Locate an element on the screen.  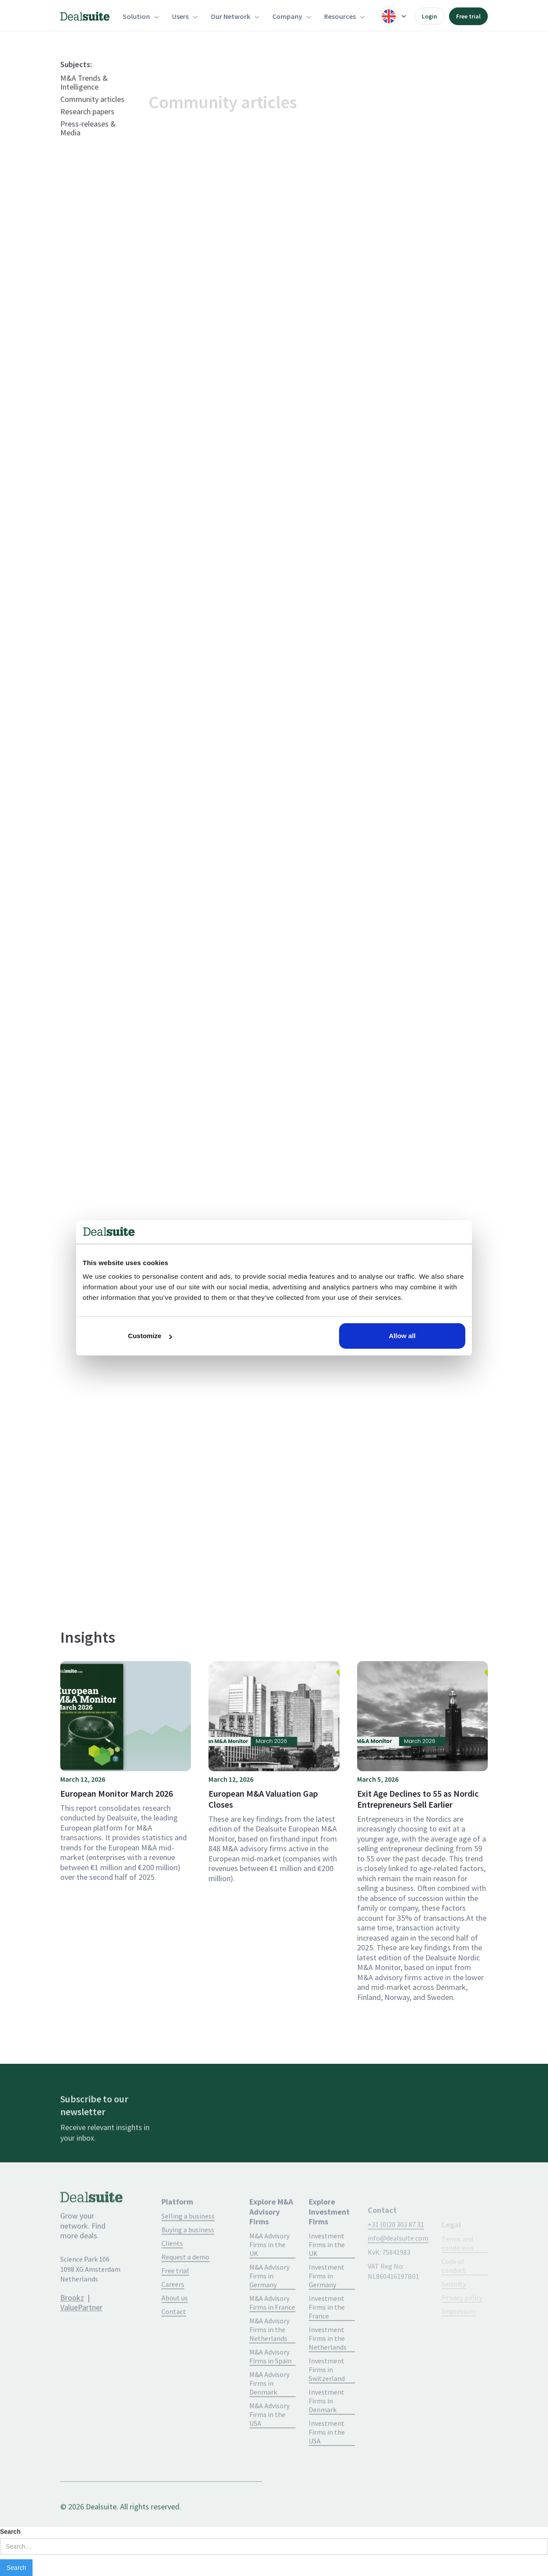
Investment Firms in the USA is located at coordinates (327, 2460).